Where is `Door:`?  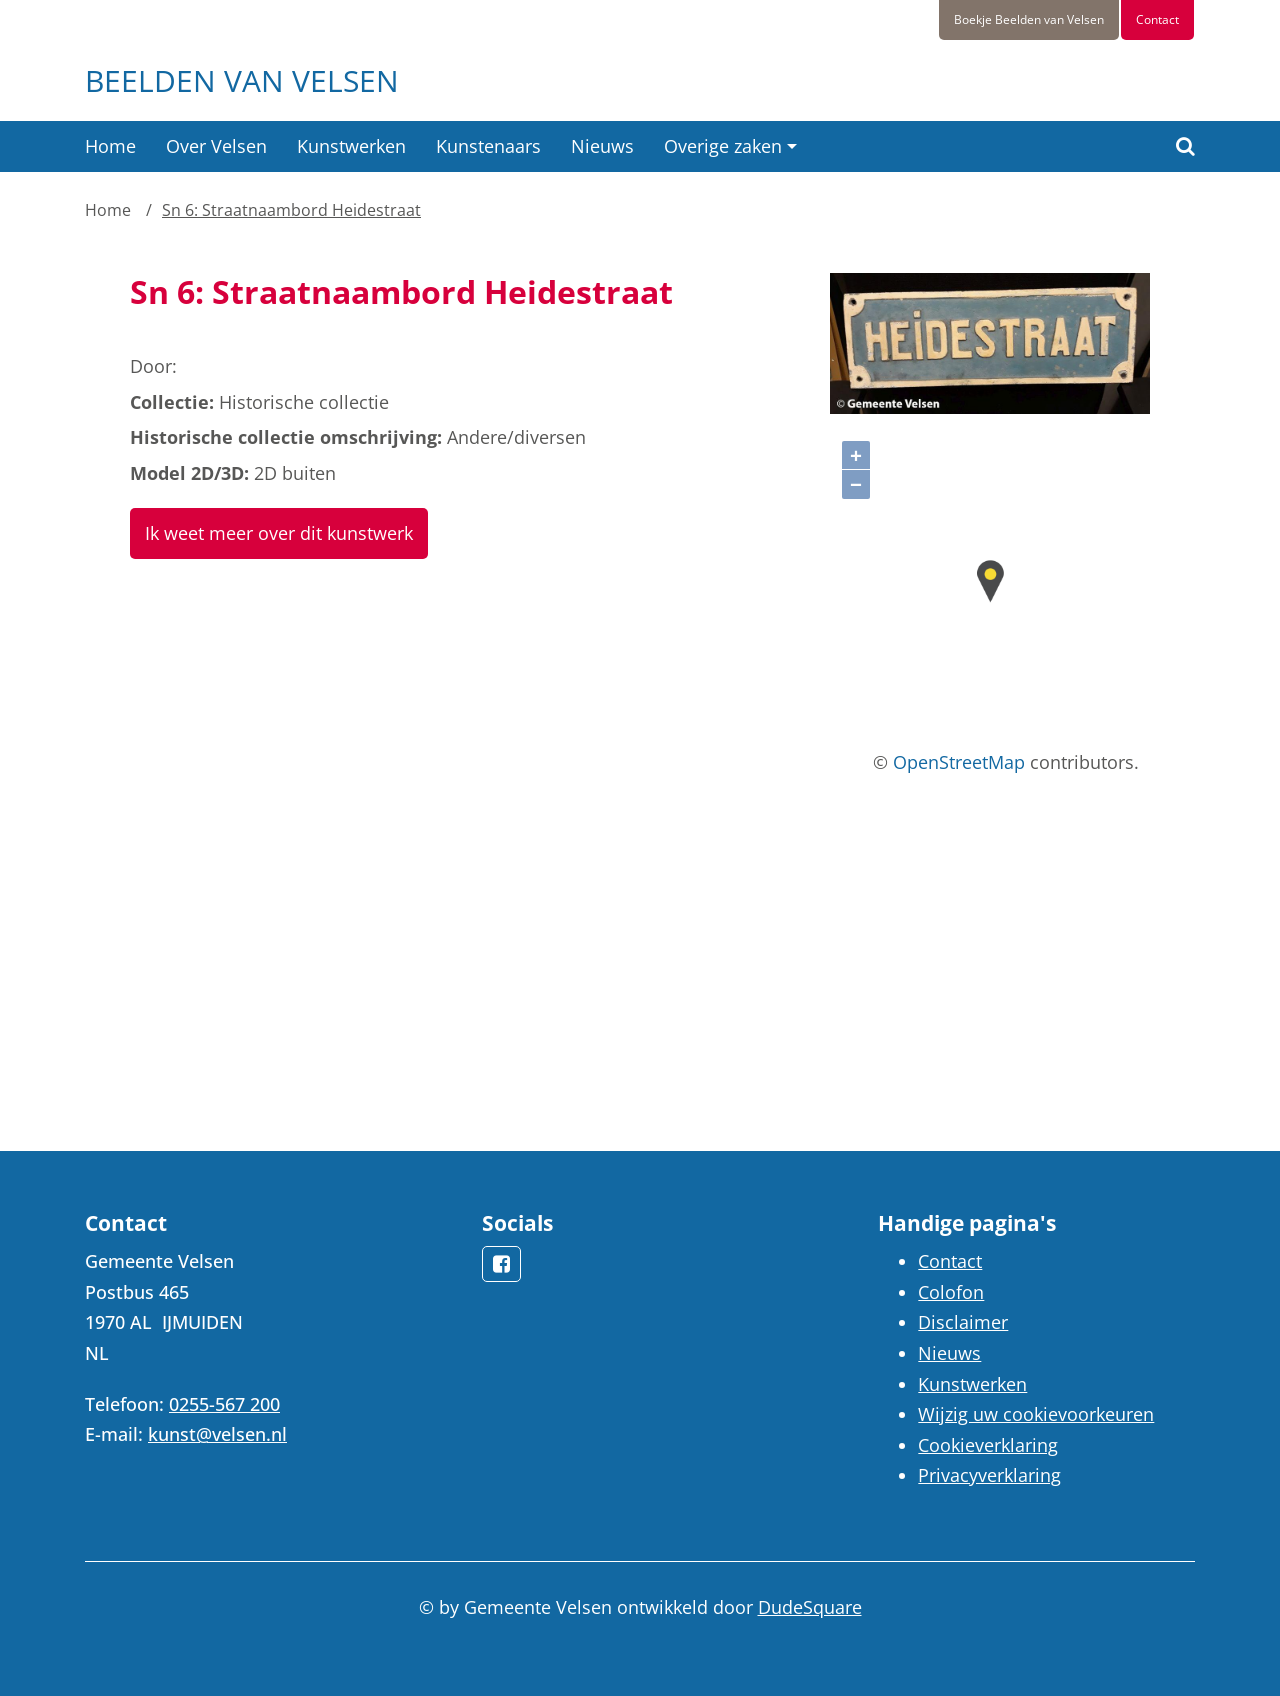
Door: is located at coordinates (153, 366).